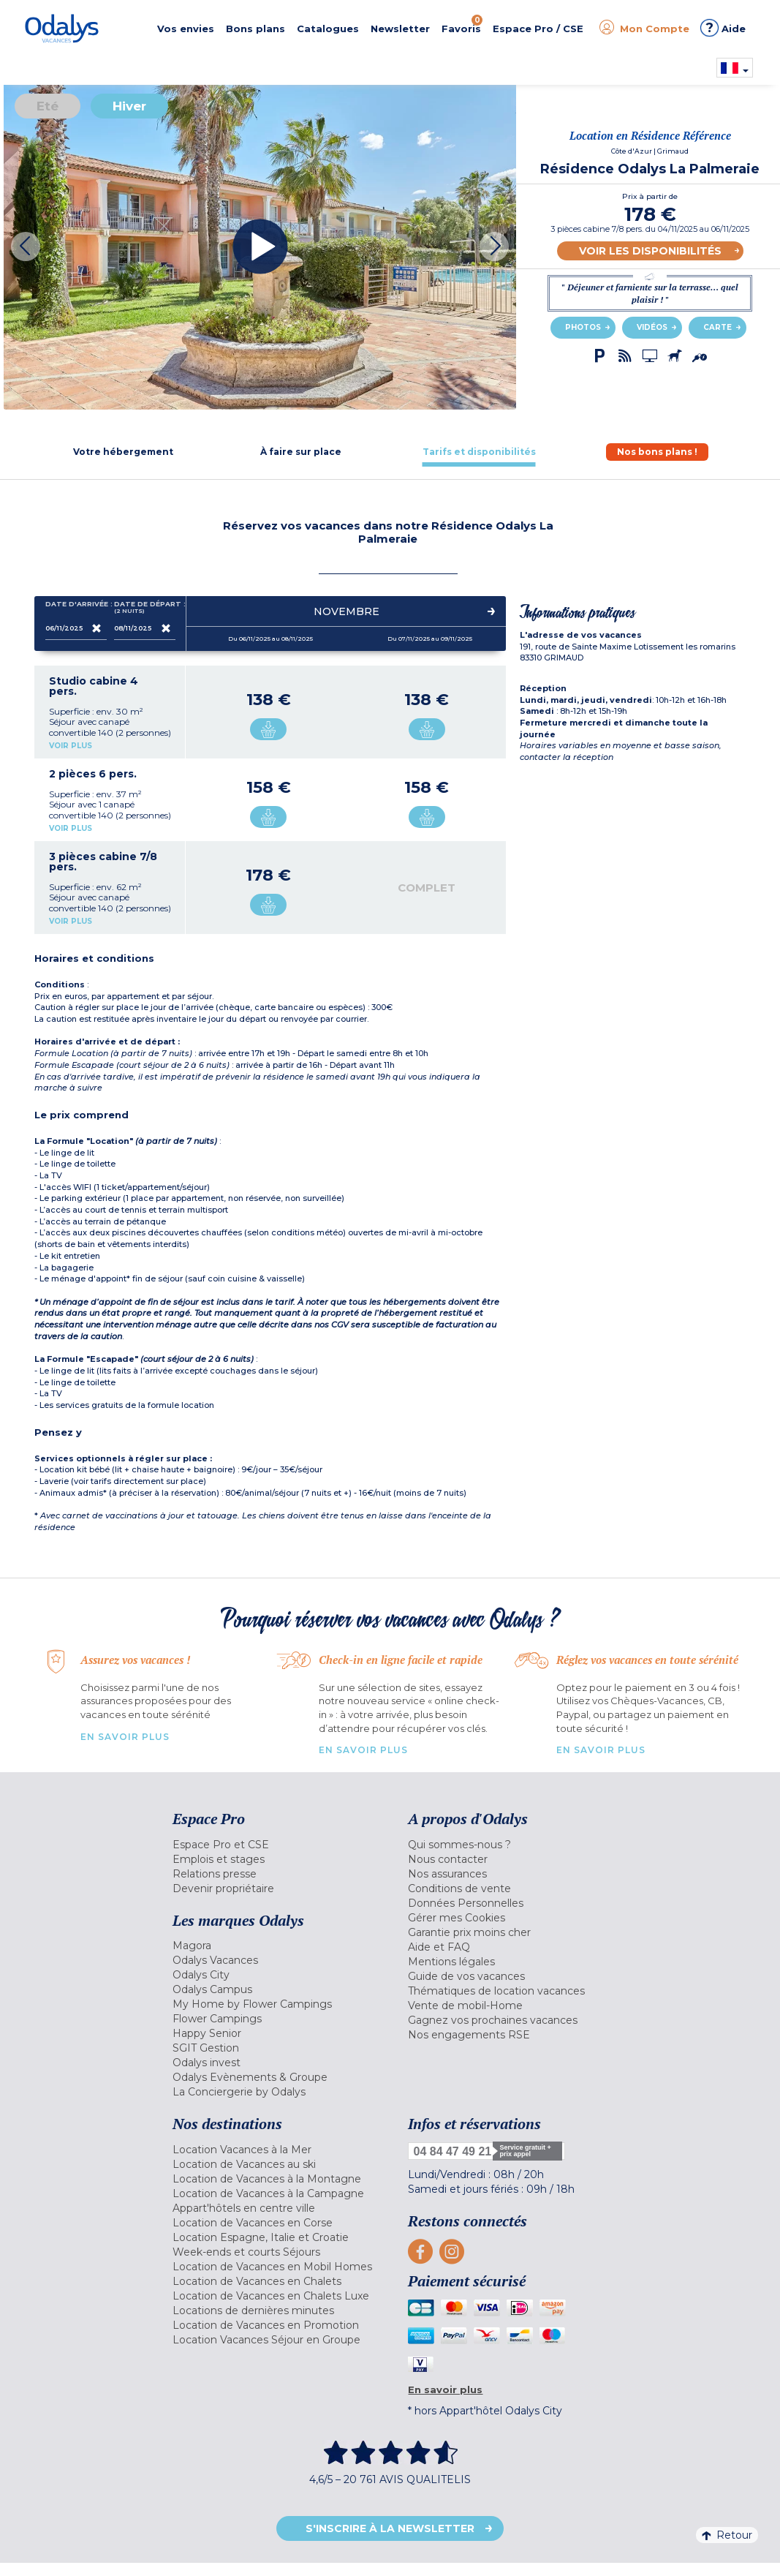 The width and height of the screenshot is (780, 2576). What do you see at coordinates (462, 24) in the screenshot?
I see `Favoris` at bounding box center [462, 24].